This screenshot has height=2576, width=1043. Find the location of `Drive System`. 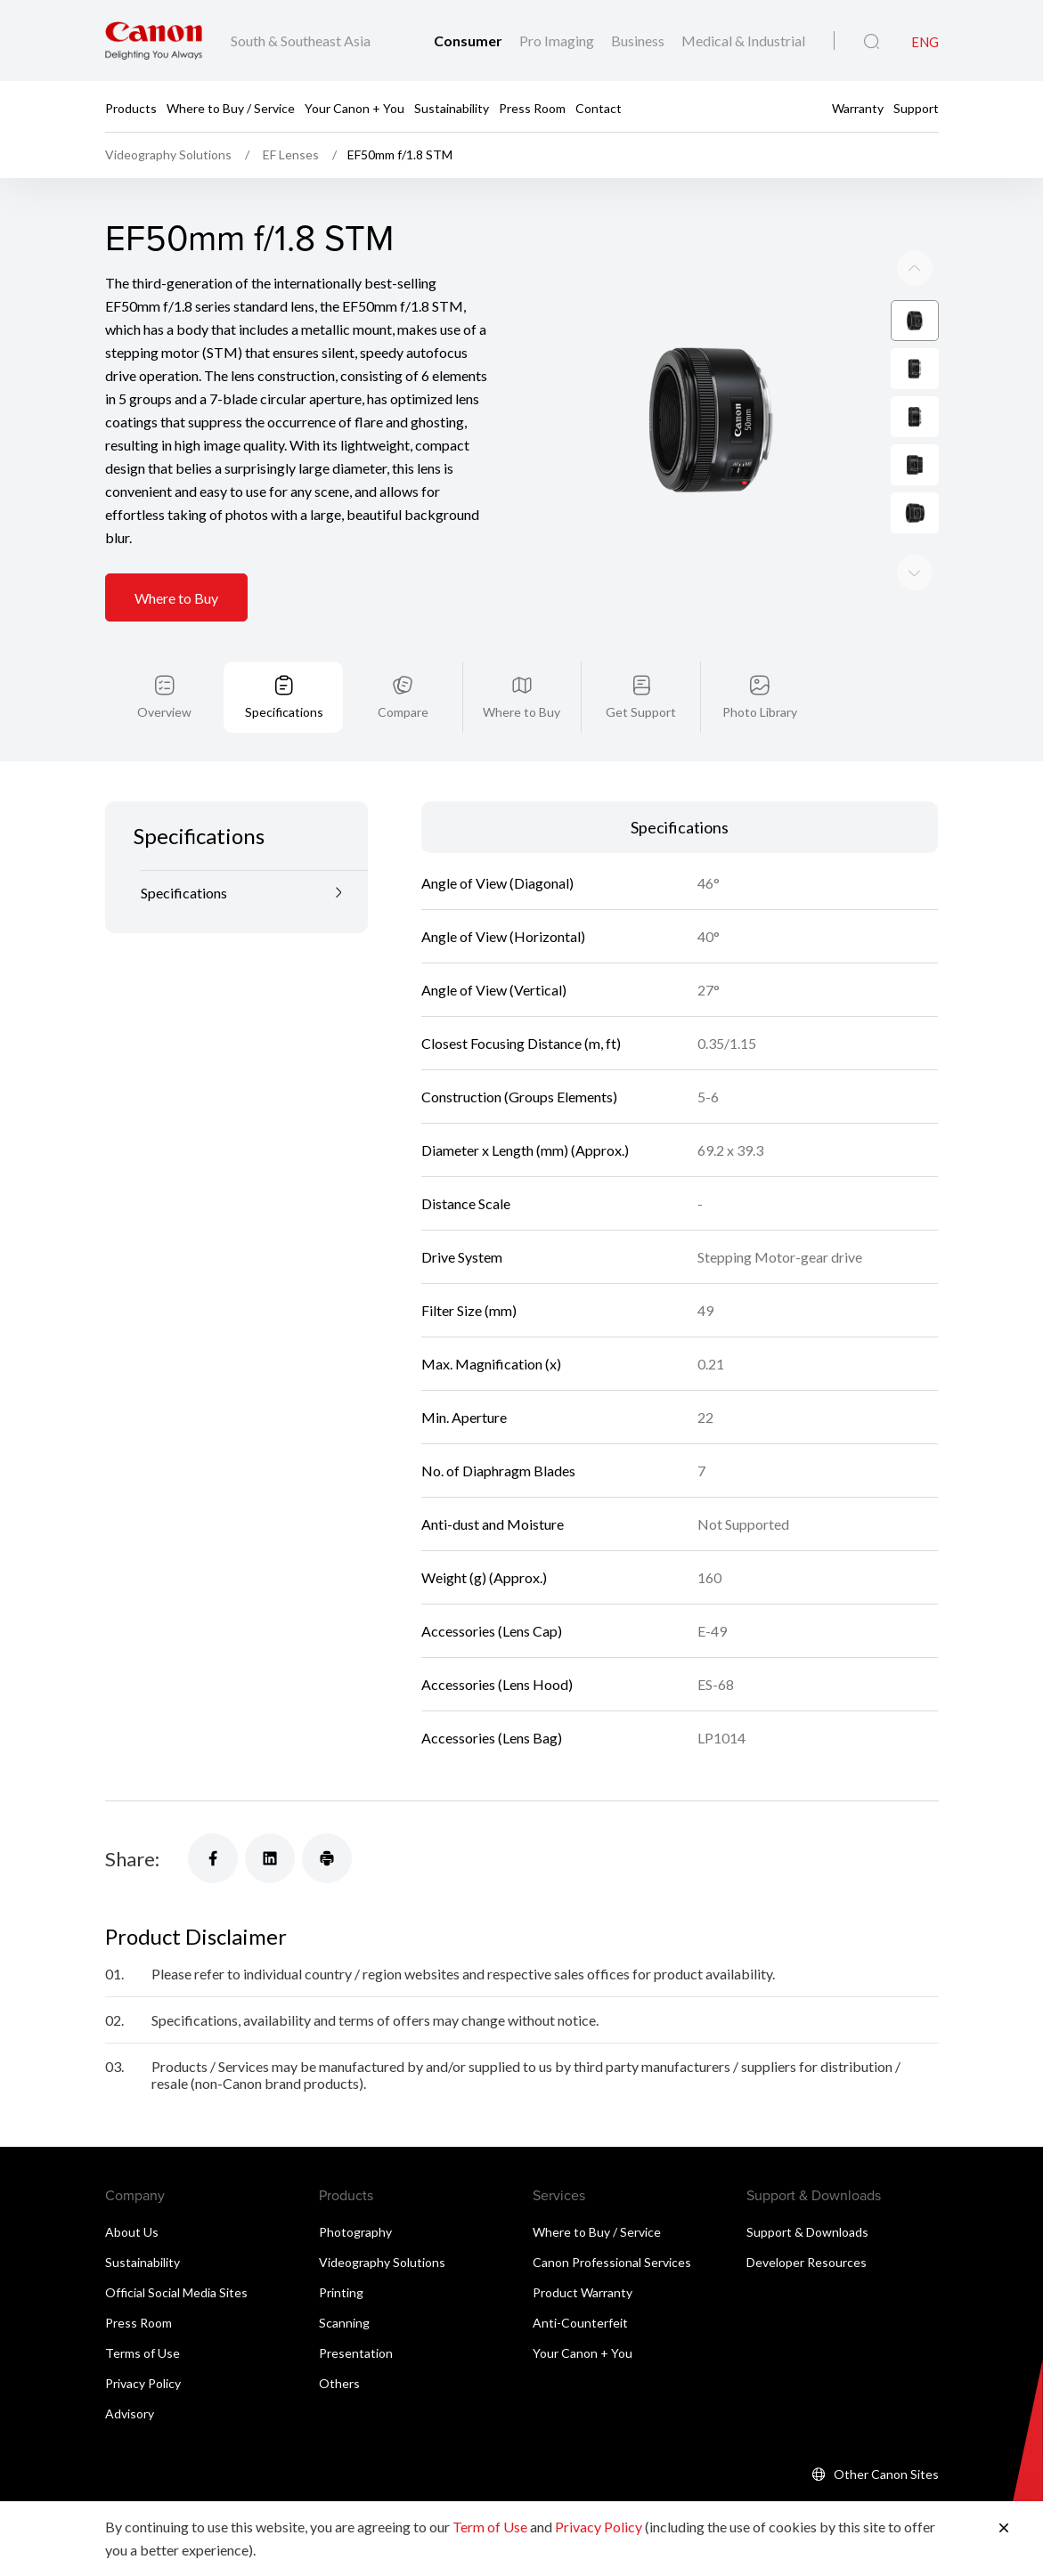

Drive System is located at coordinates (461, 1210).